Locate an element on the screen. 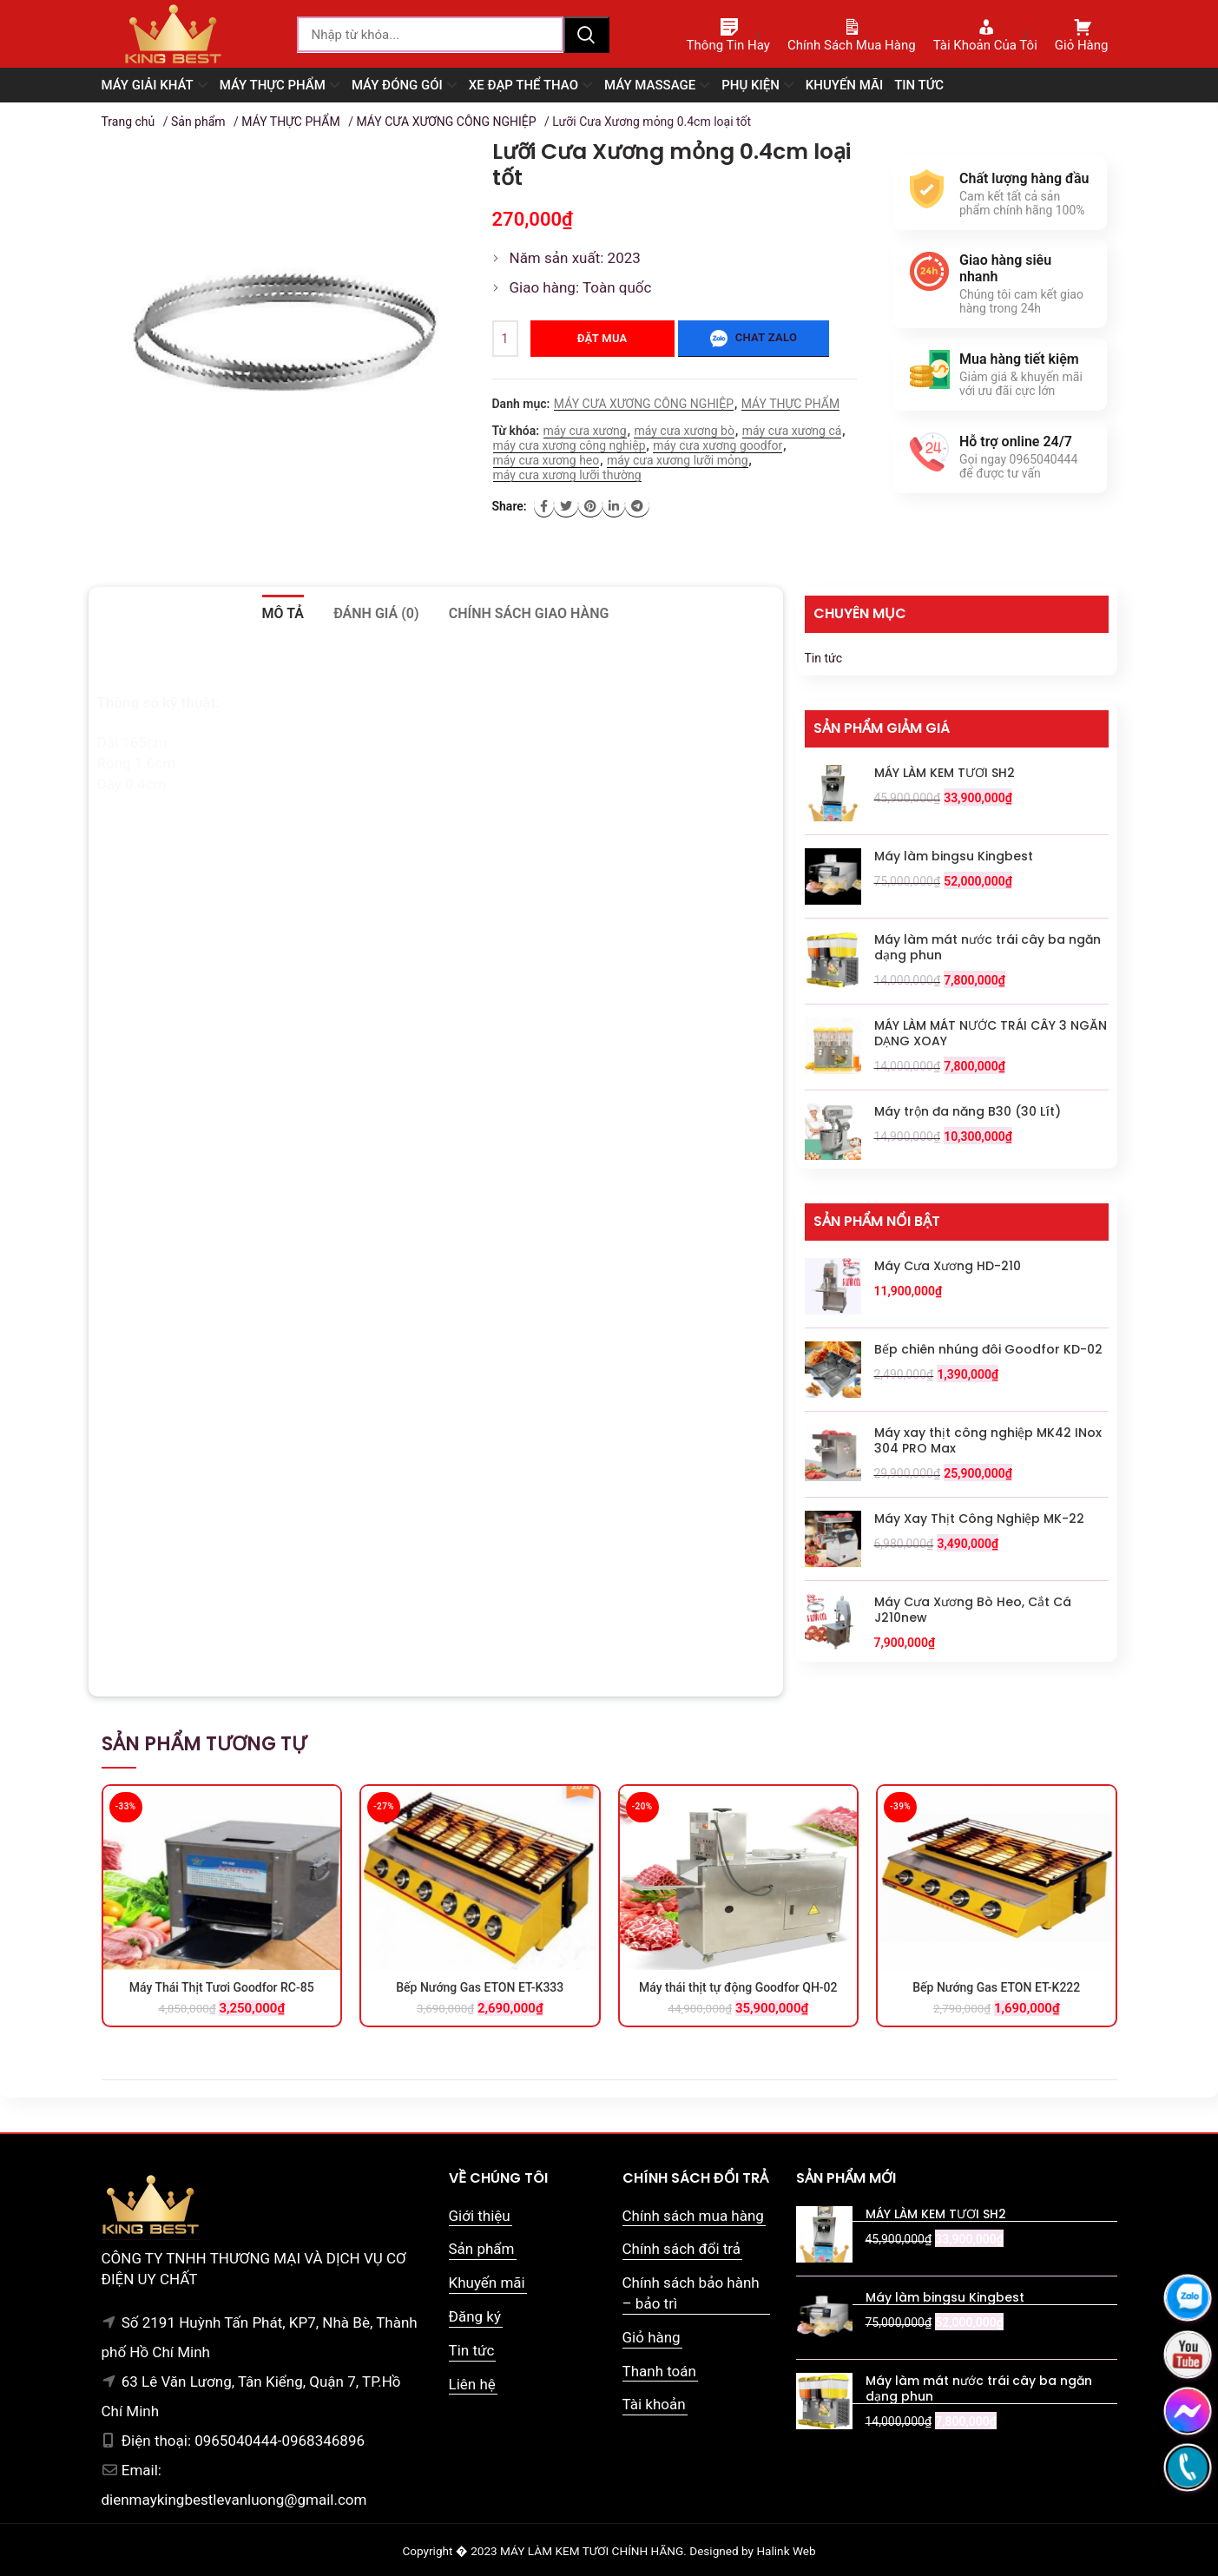 The image size is (1218, 2576). [tab] is located at coordinates (283, 614).